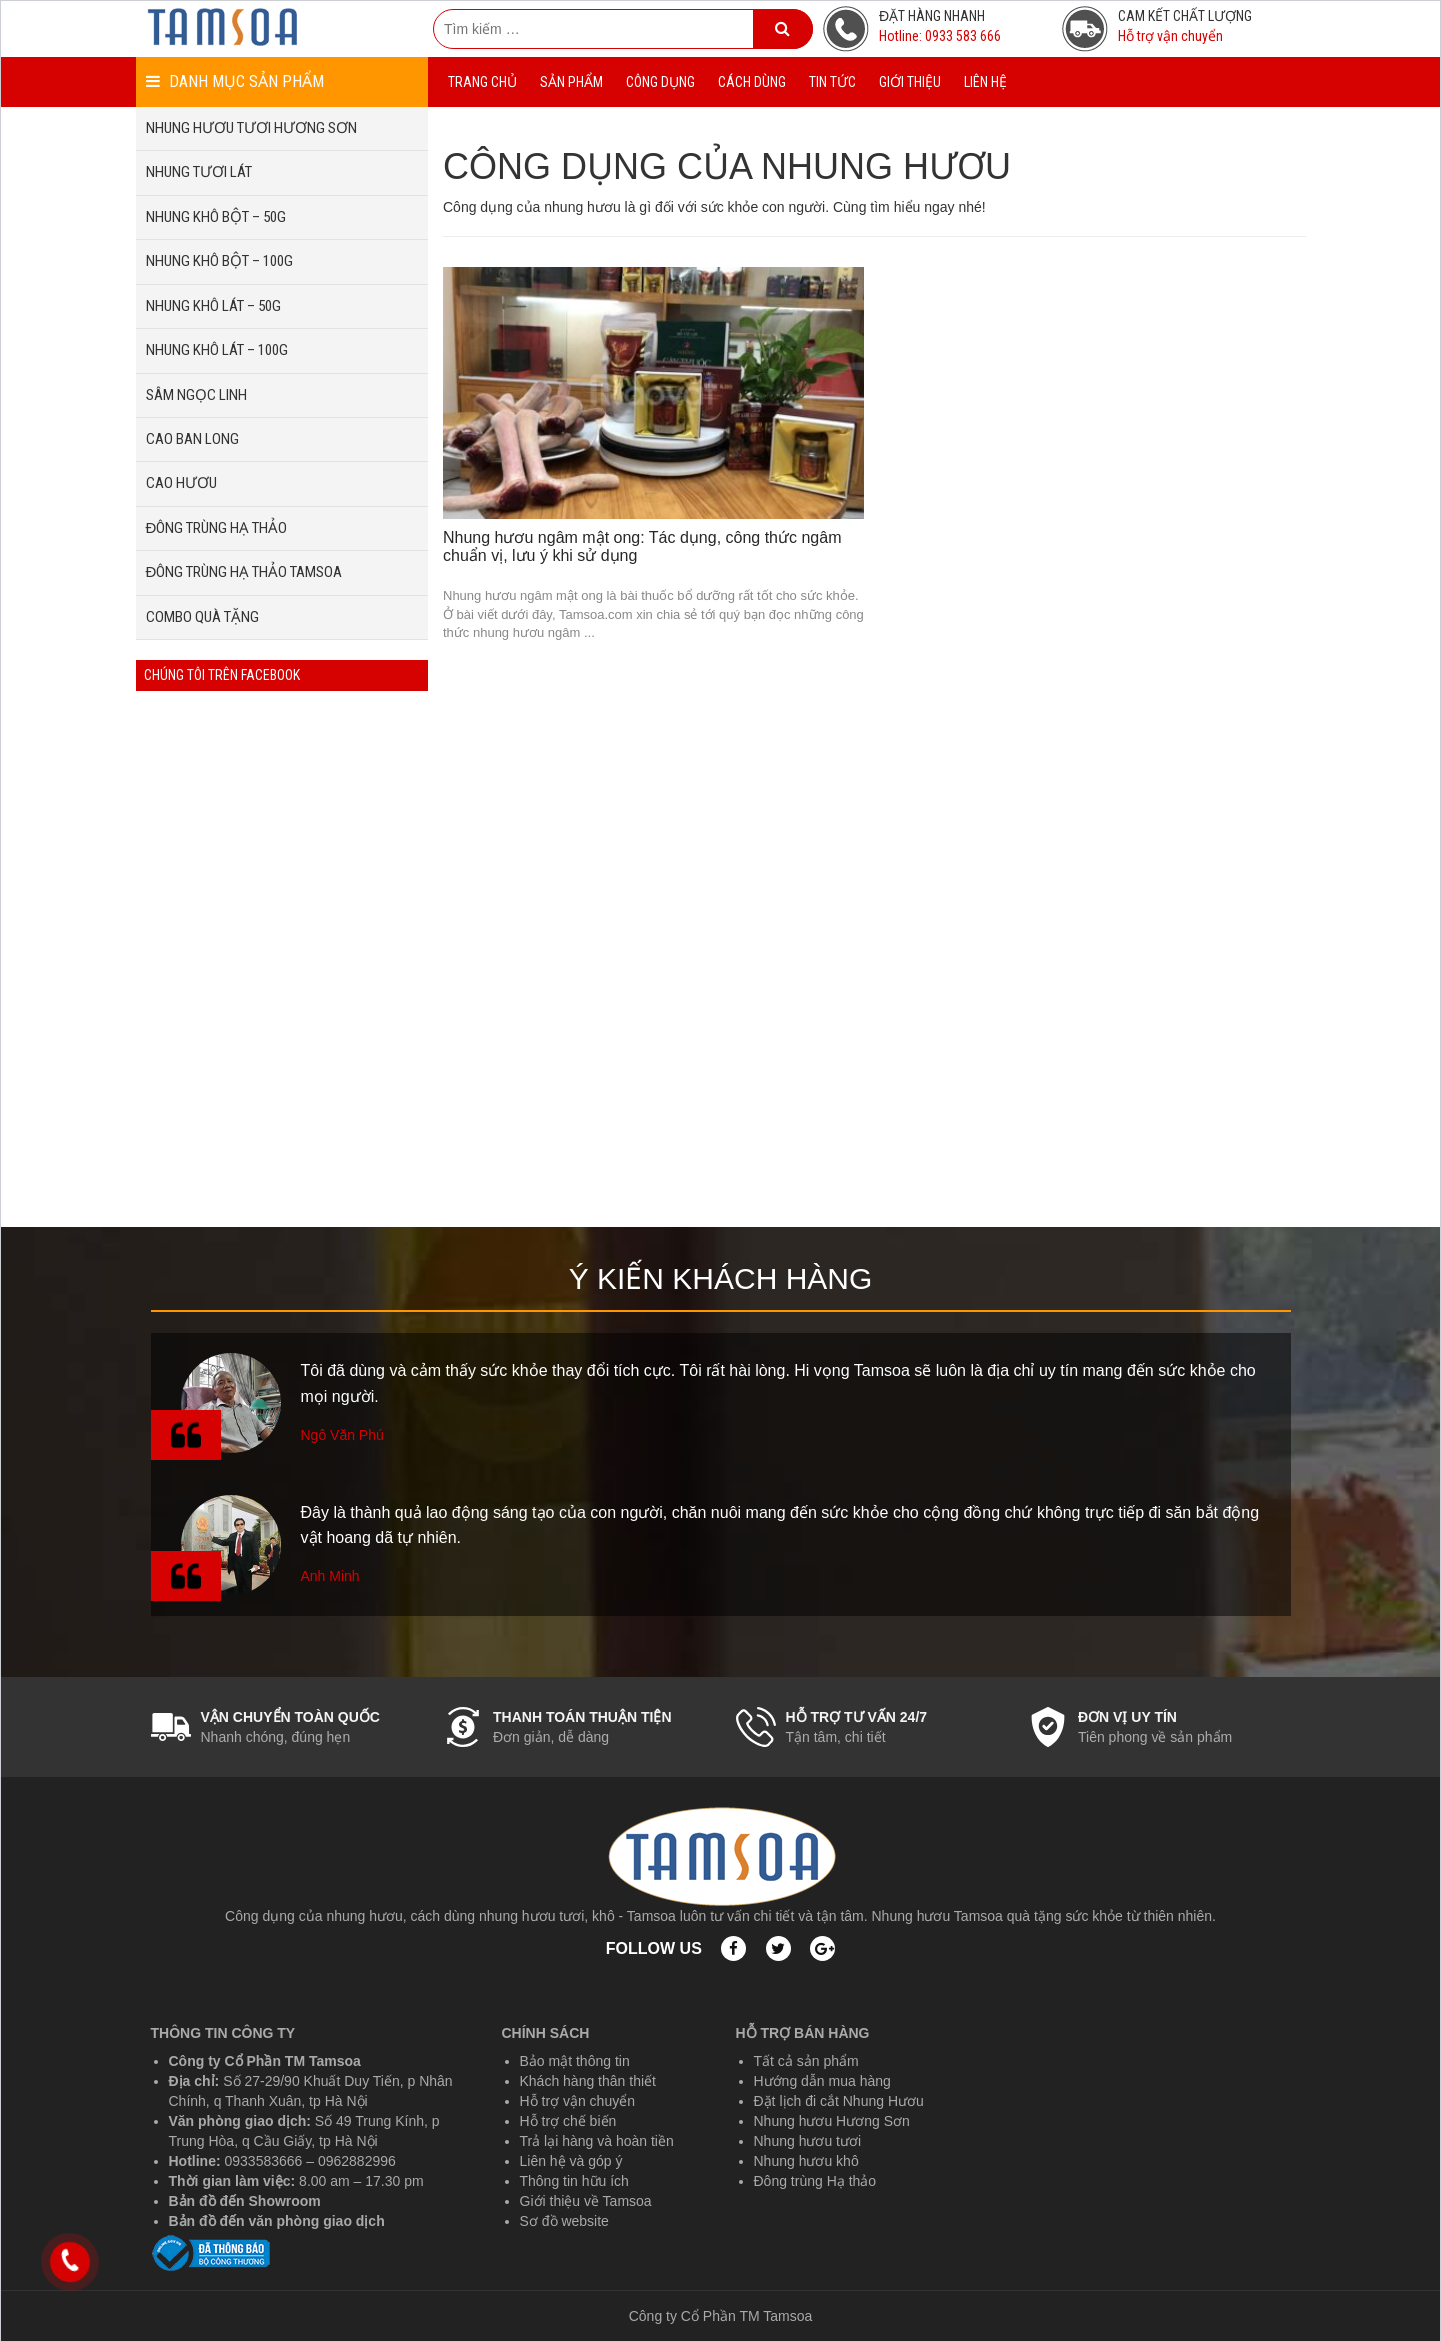  What do you see at coordinates (202, 617) in the screenshot?
I see `COMBO QUÀ TẶNG` at bounding box center [202, 617].